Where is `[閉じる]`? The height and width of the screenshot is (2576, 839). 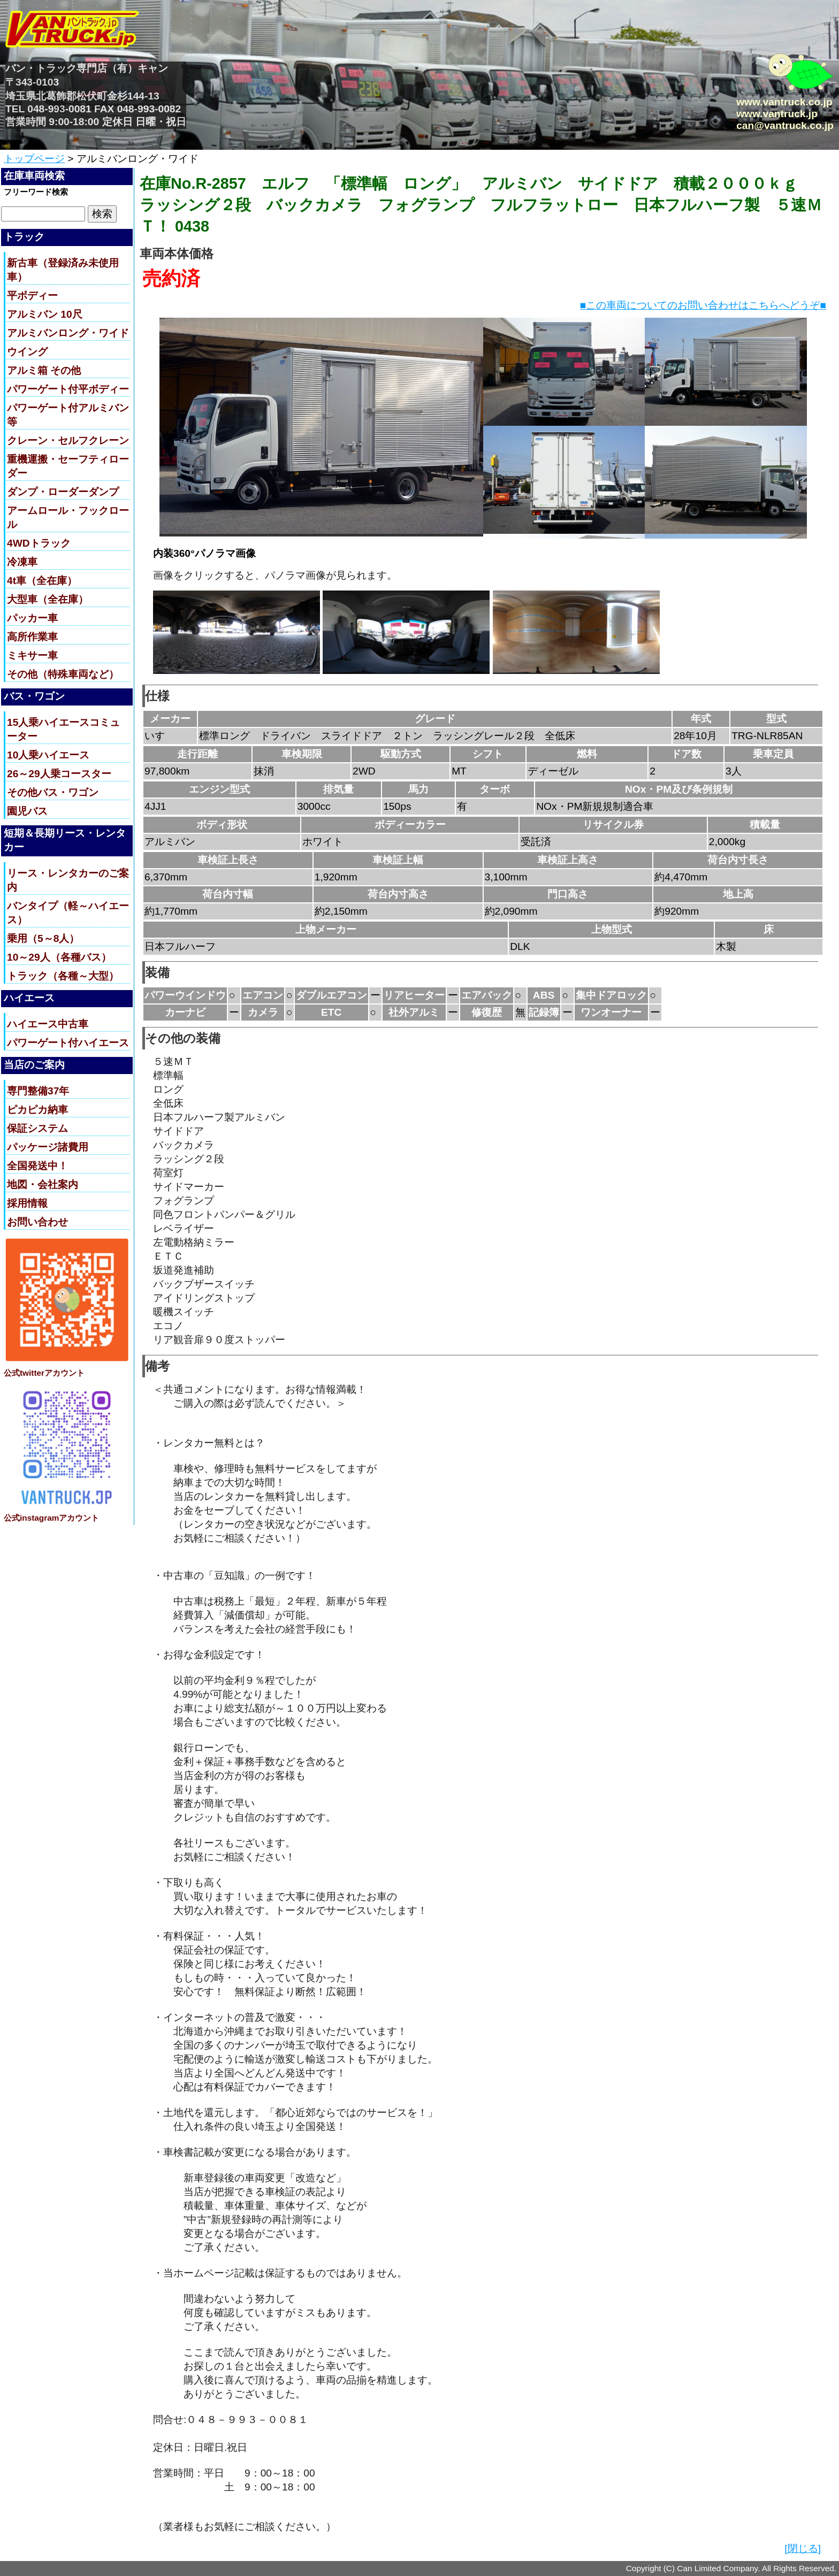
[閉じる] is located at coordinates (802, 2548).